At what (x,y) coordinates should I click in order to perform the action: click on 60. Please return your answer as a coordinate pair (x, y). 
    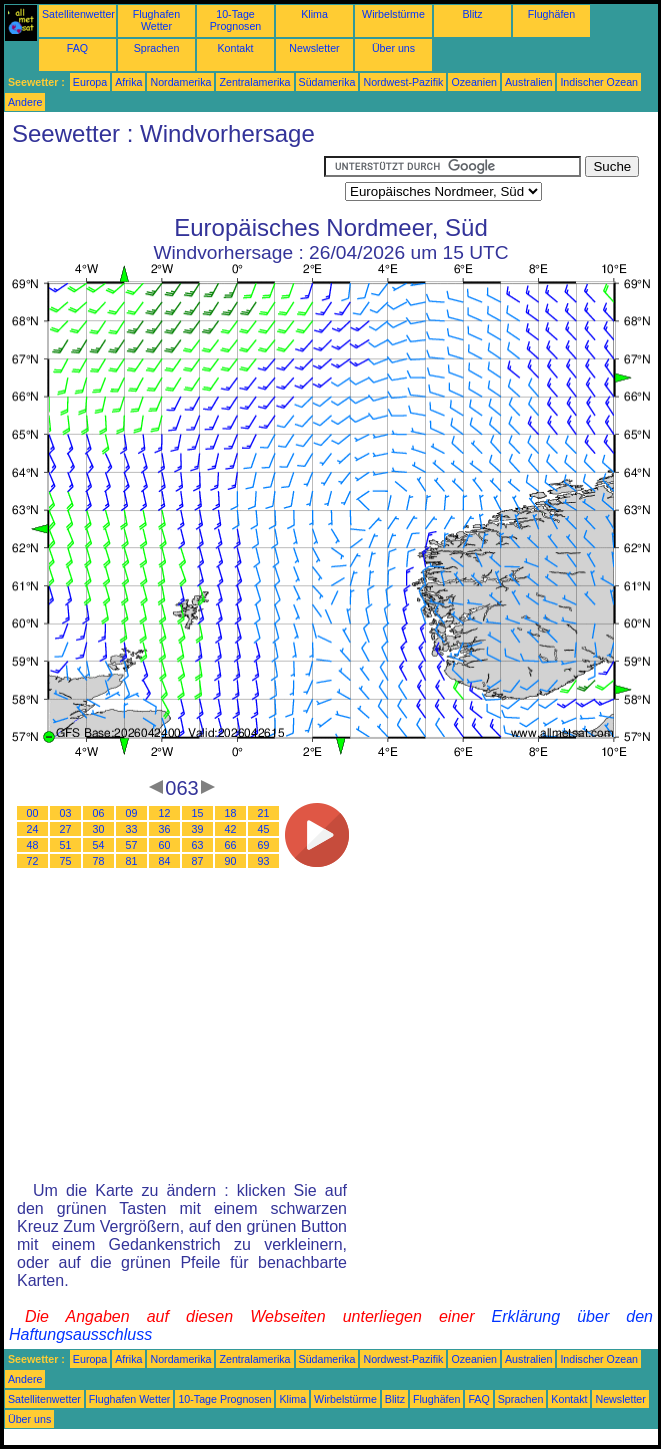
    Looking at the image, I should click on (165, 845).